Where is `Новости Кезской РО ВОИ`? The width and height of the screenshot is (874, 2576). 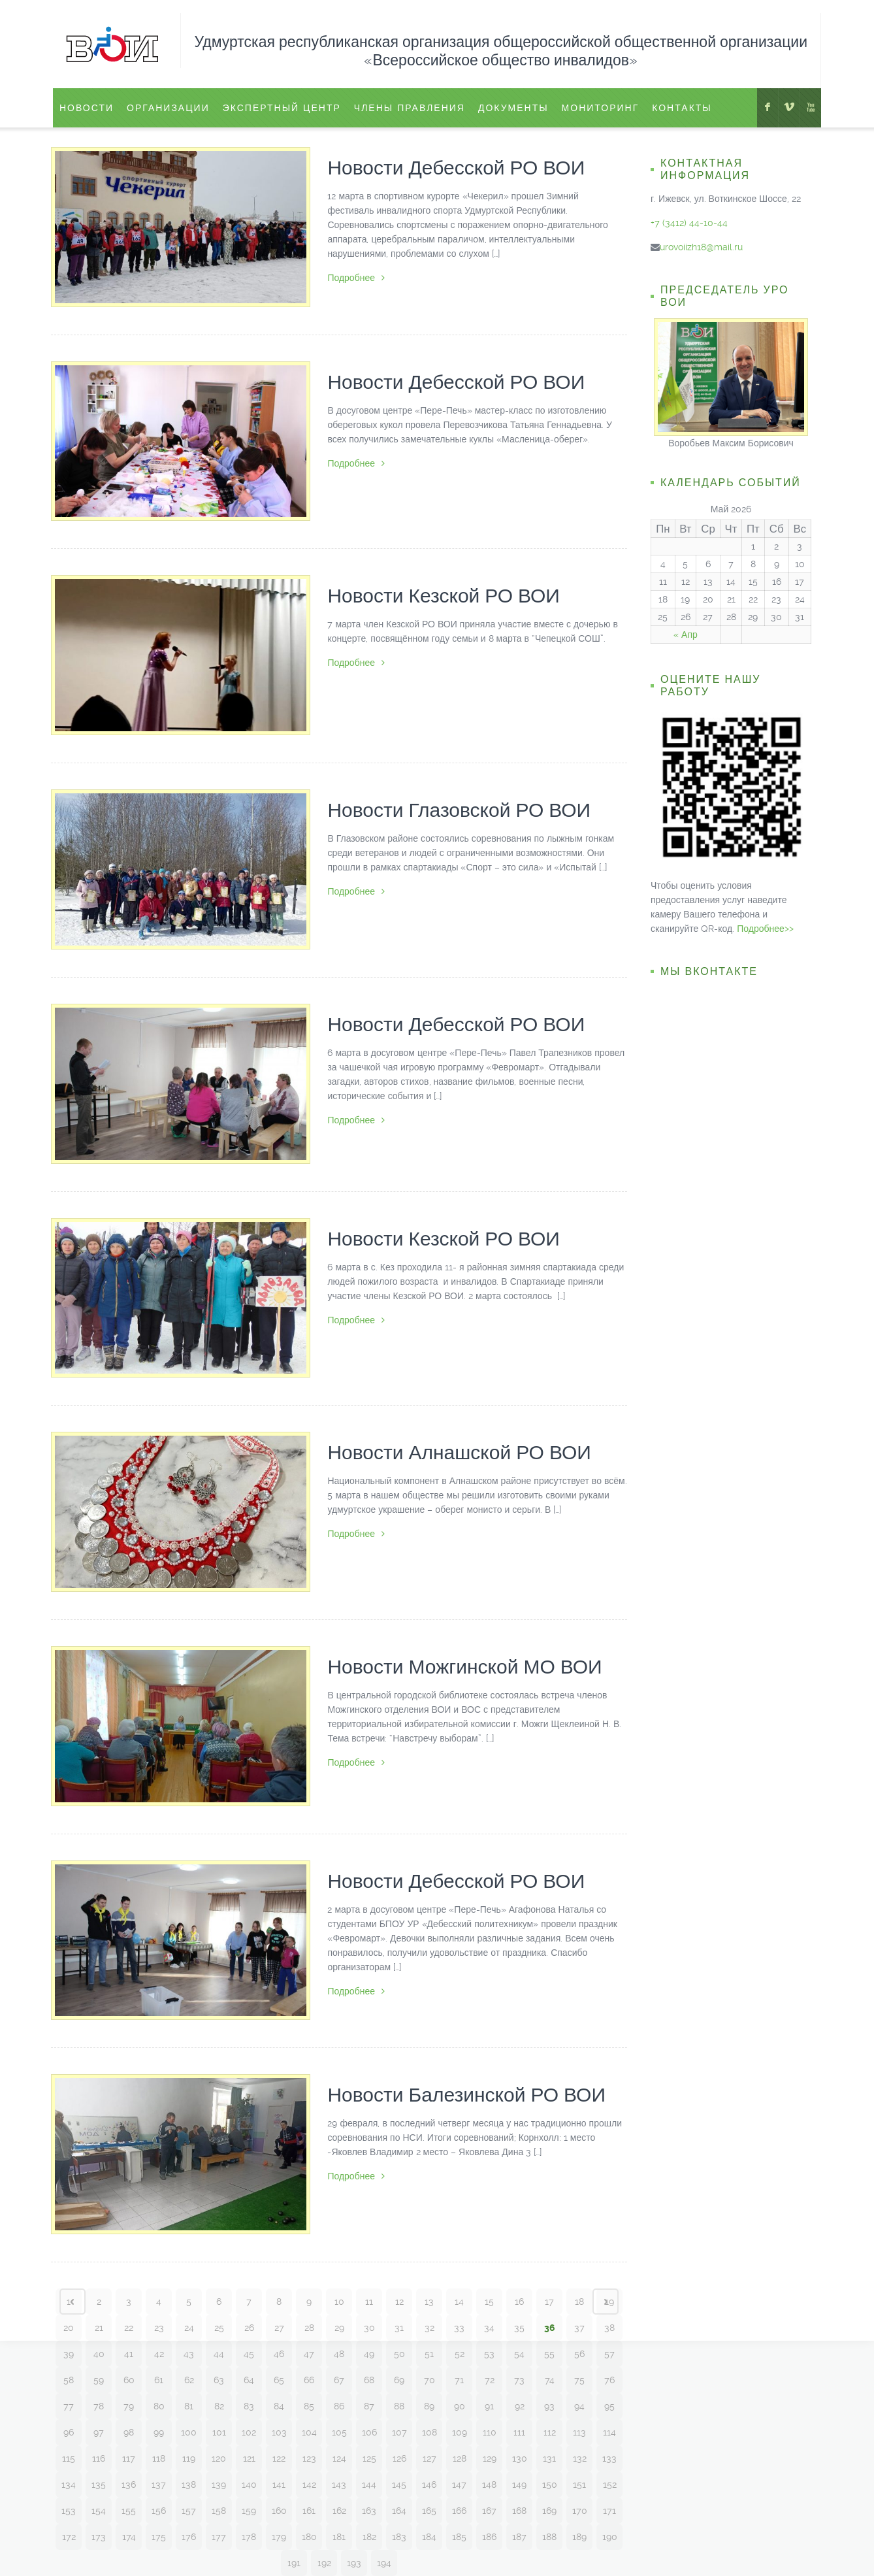
Новости Кезской РО ВОИ is located at coordinates (443, 595).